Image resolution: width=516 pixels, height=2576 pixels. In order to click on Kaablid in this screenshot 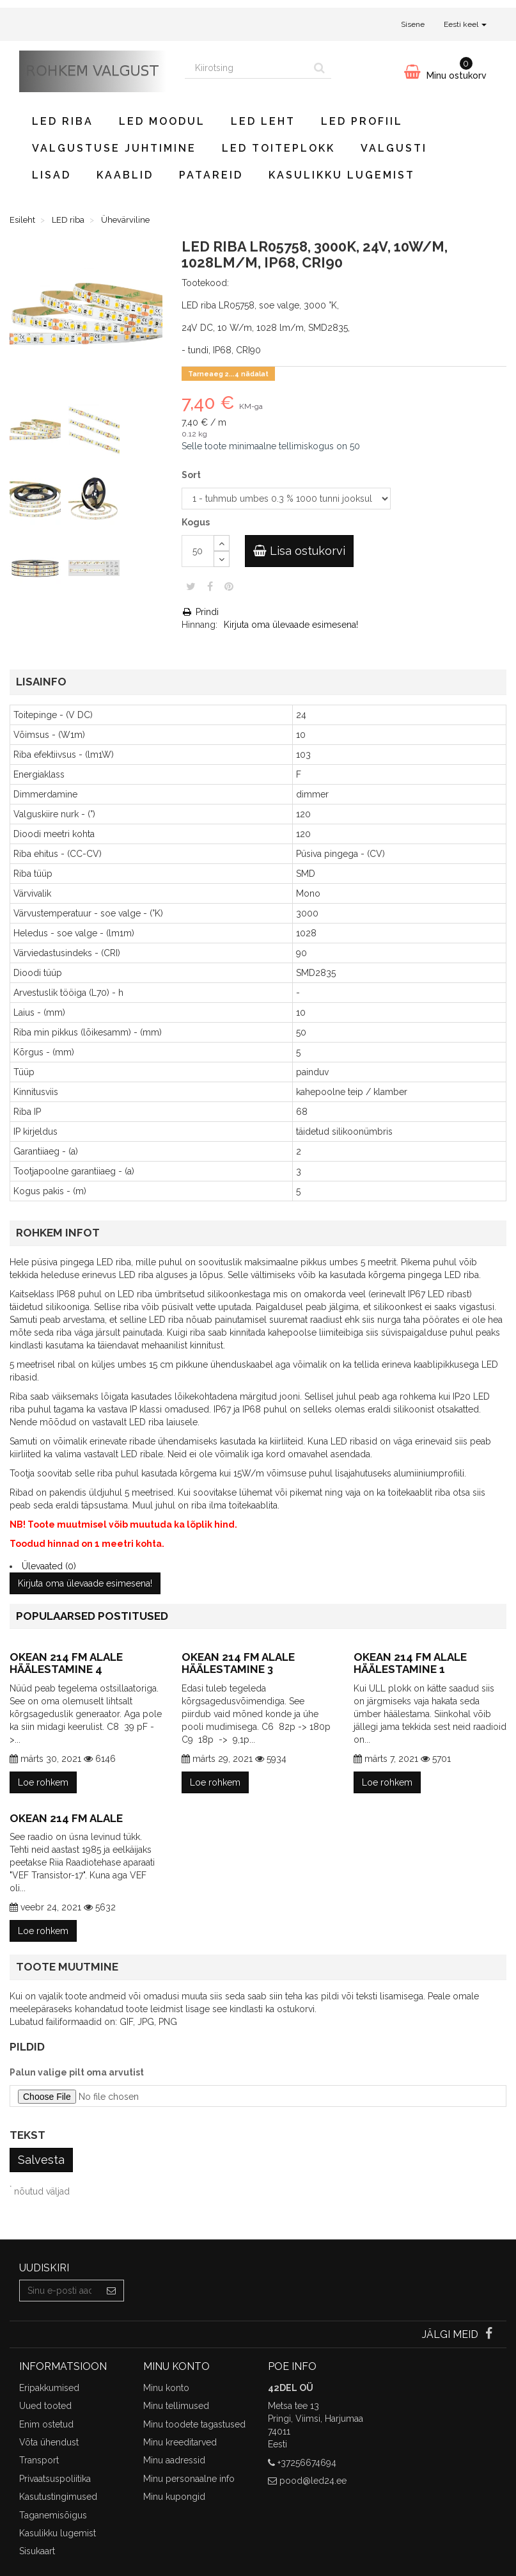, I will do `click(125, 175)`.